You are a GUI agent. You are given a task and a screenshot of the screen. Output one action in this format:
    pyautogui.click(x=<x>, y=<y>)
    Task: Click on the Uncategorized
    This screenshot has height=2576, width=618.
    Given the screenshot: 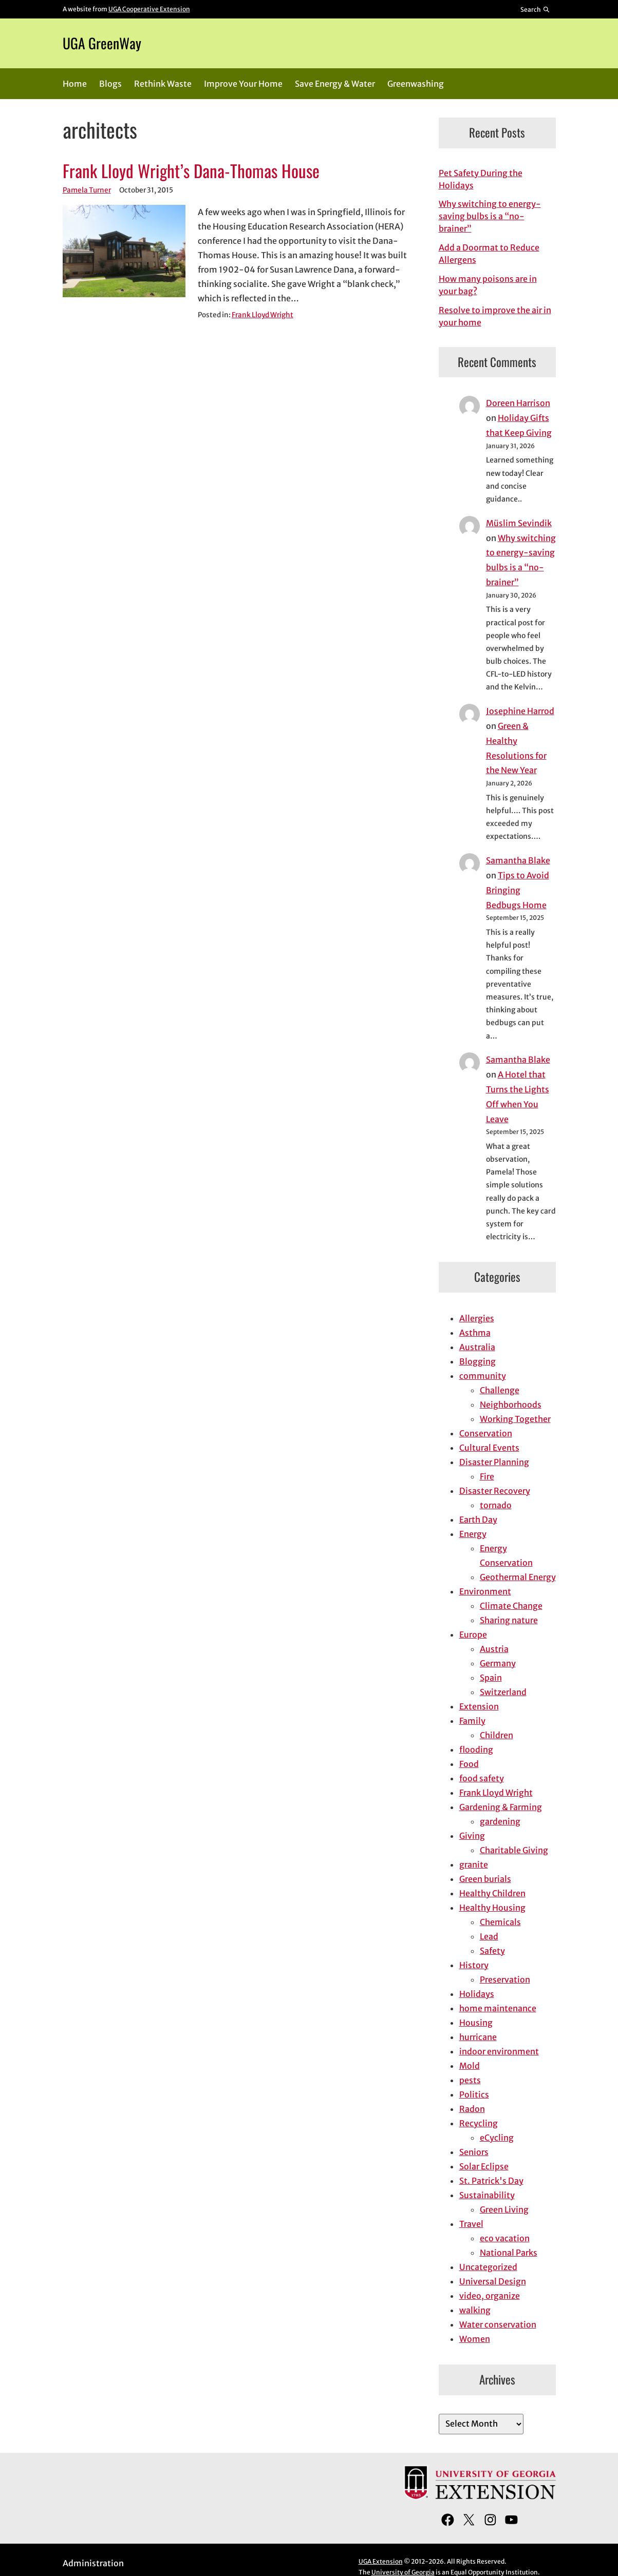 What is the action you would take?
    pyautogui.click(x=488, y=2267)
    